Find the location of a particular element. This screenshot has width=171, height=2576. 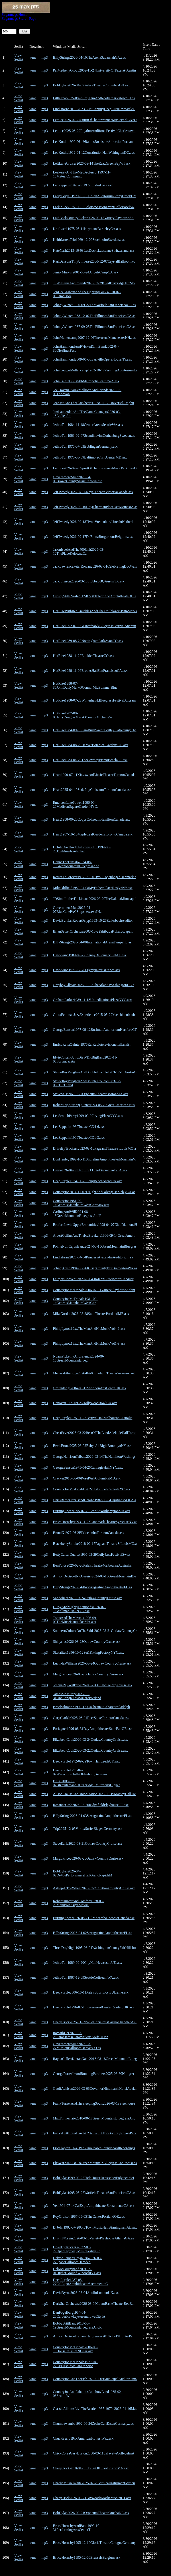

GeorgeBenson1977-08-12BushnellAuditoriumHartfordCT is located at coordinates (95, 1029).